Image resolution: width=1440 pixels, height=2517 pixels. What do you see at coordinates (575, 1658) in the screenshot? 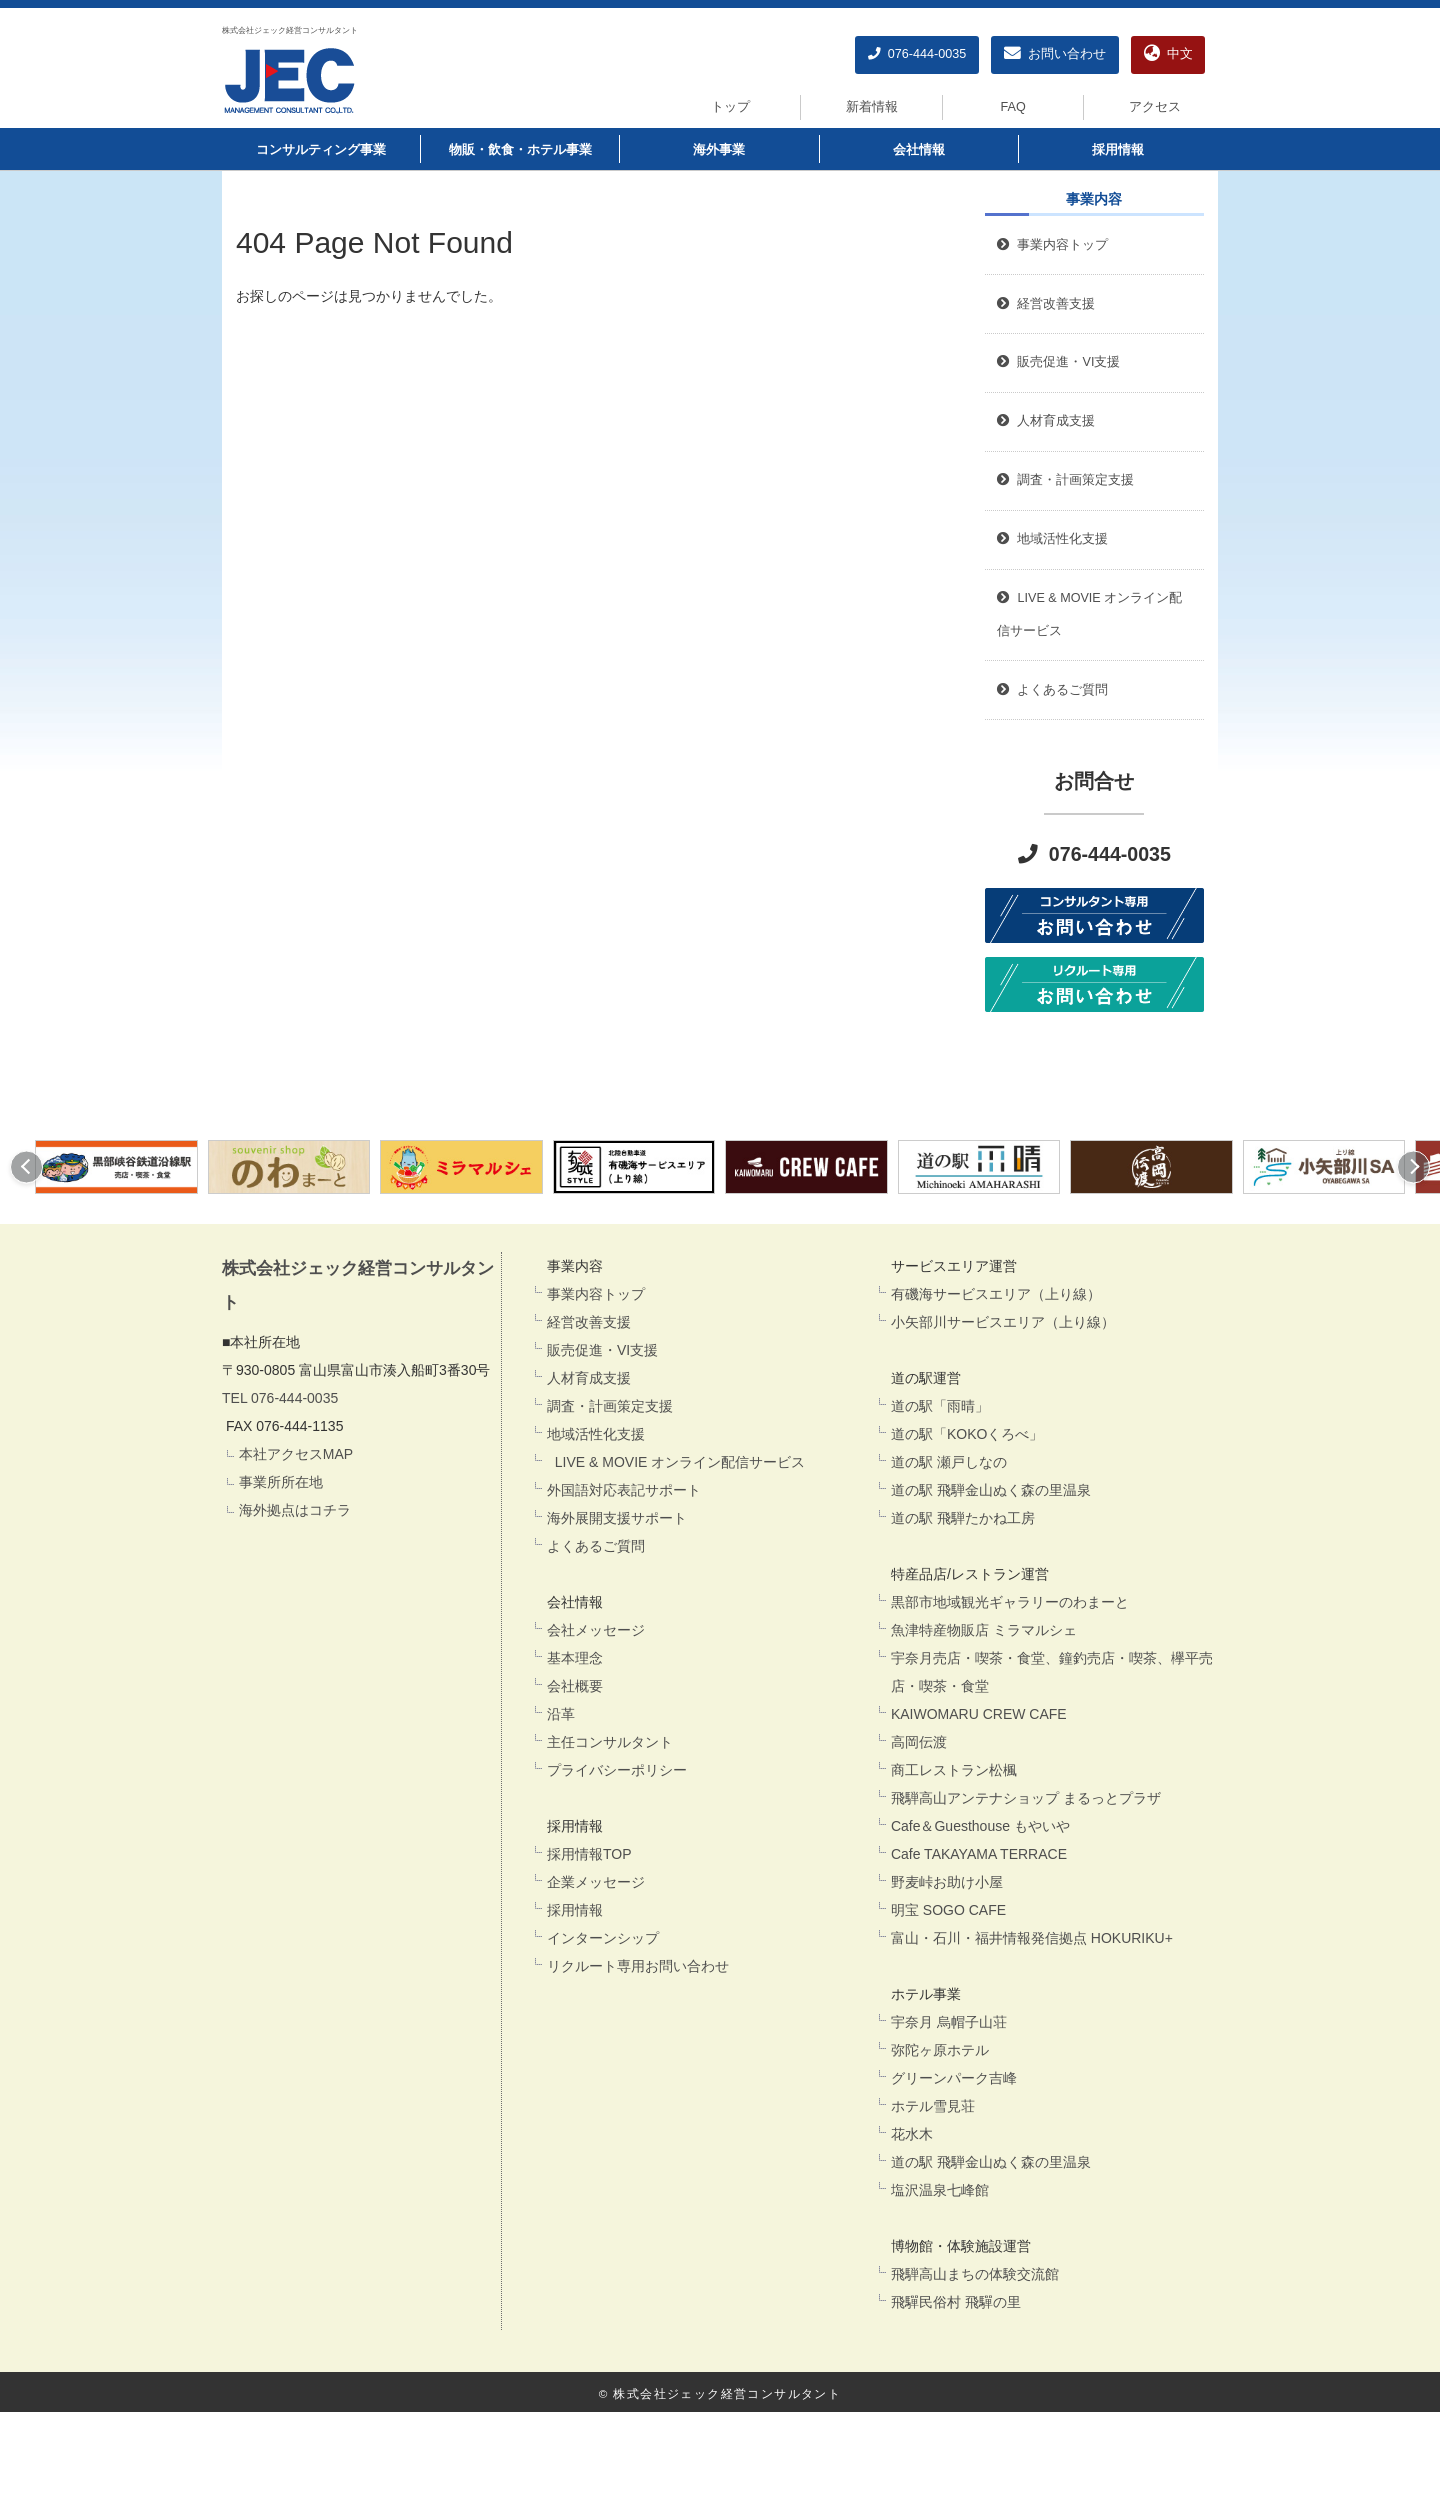
I see `基本理念` at bounding box center [575, 1658].